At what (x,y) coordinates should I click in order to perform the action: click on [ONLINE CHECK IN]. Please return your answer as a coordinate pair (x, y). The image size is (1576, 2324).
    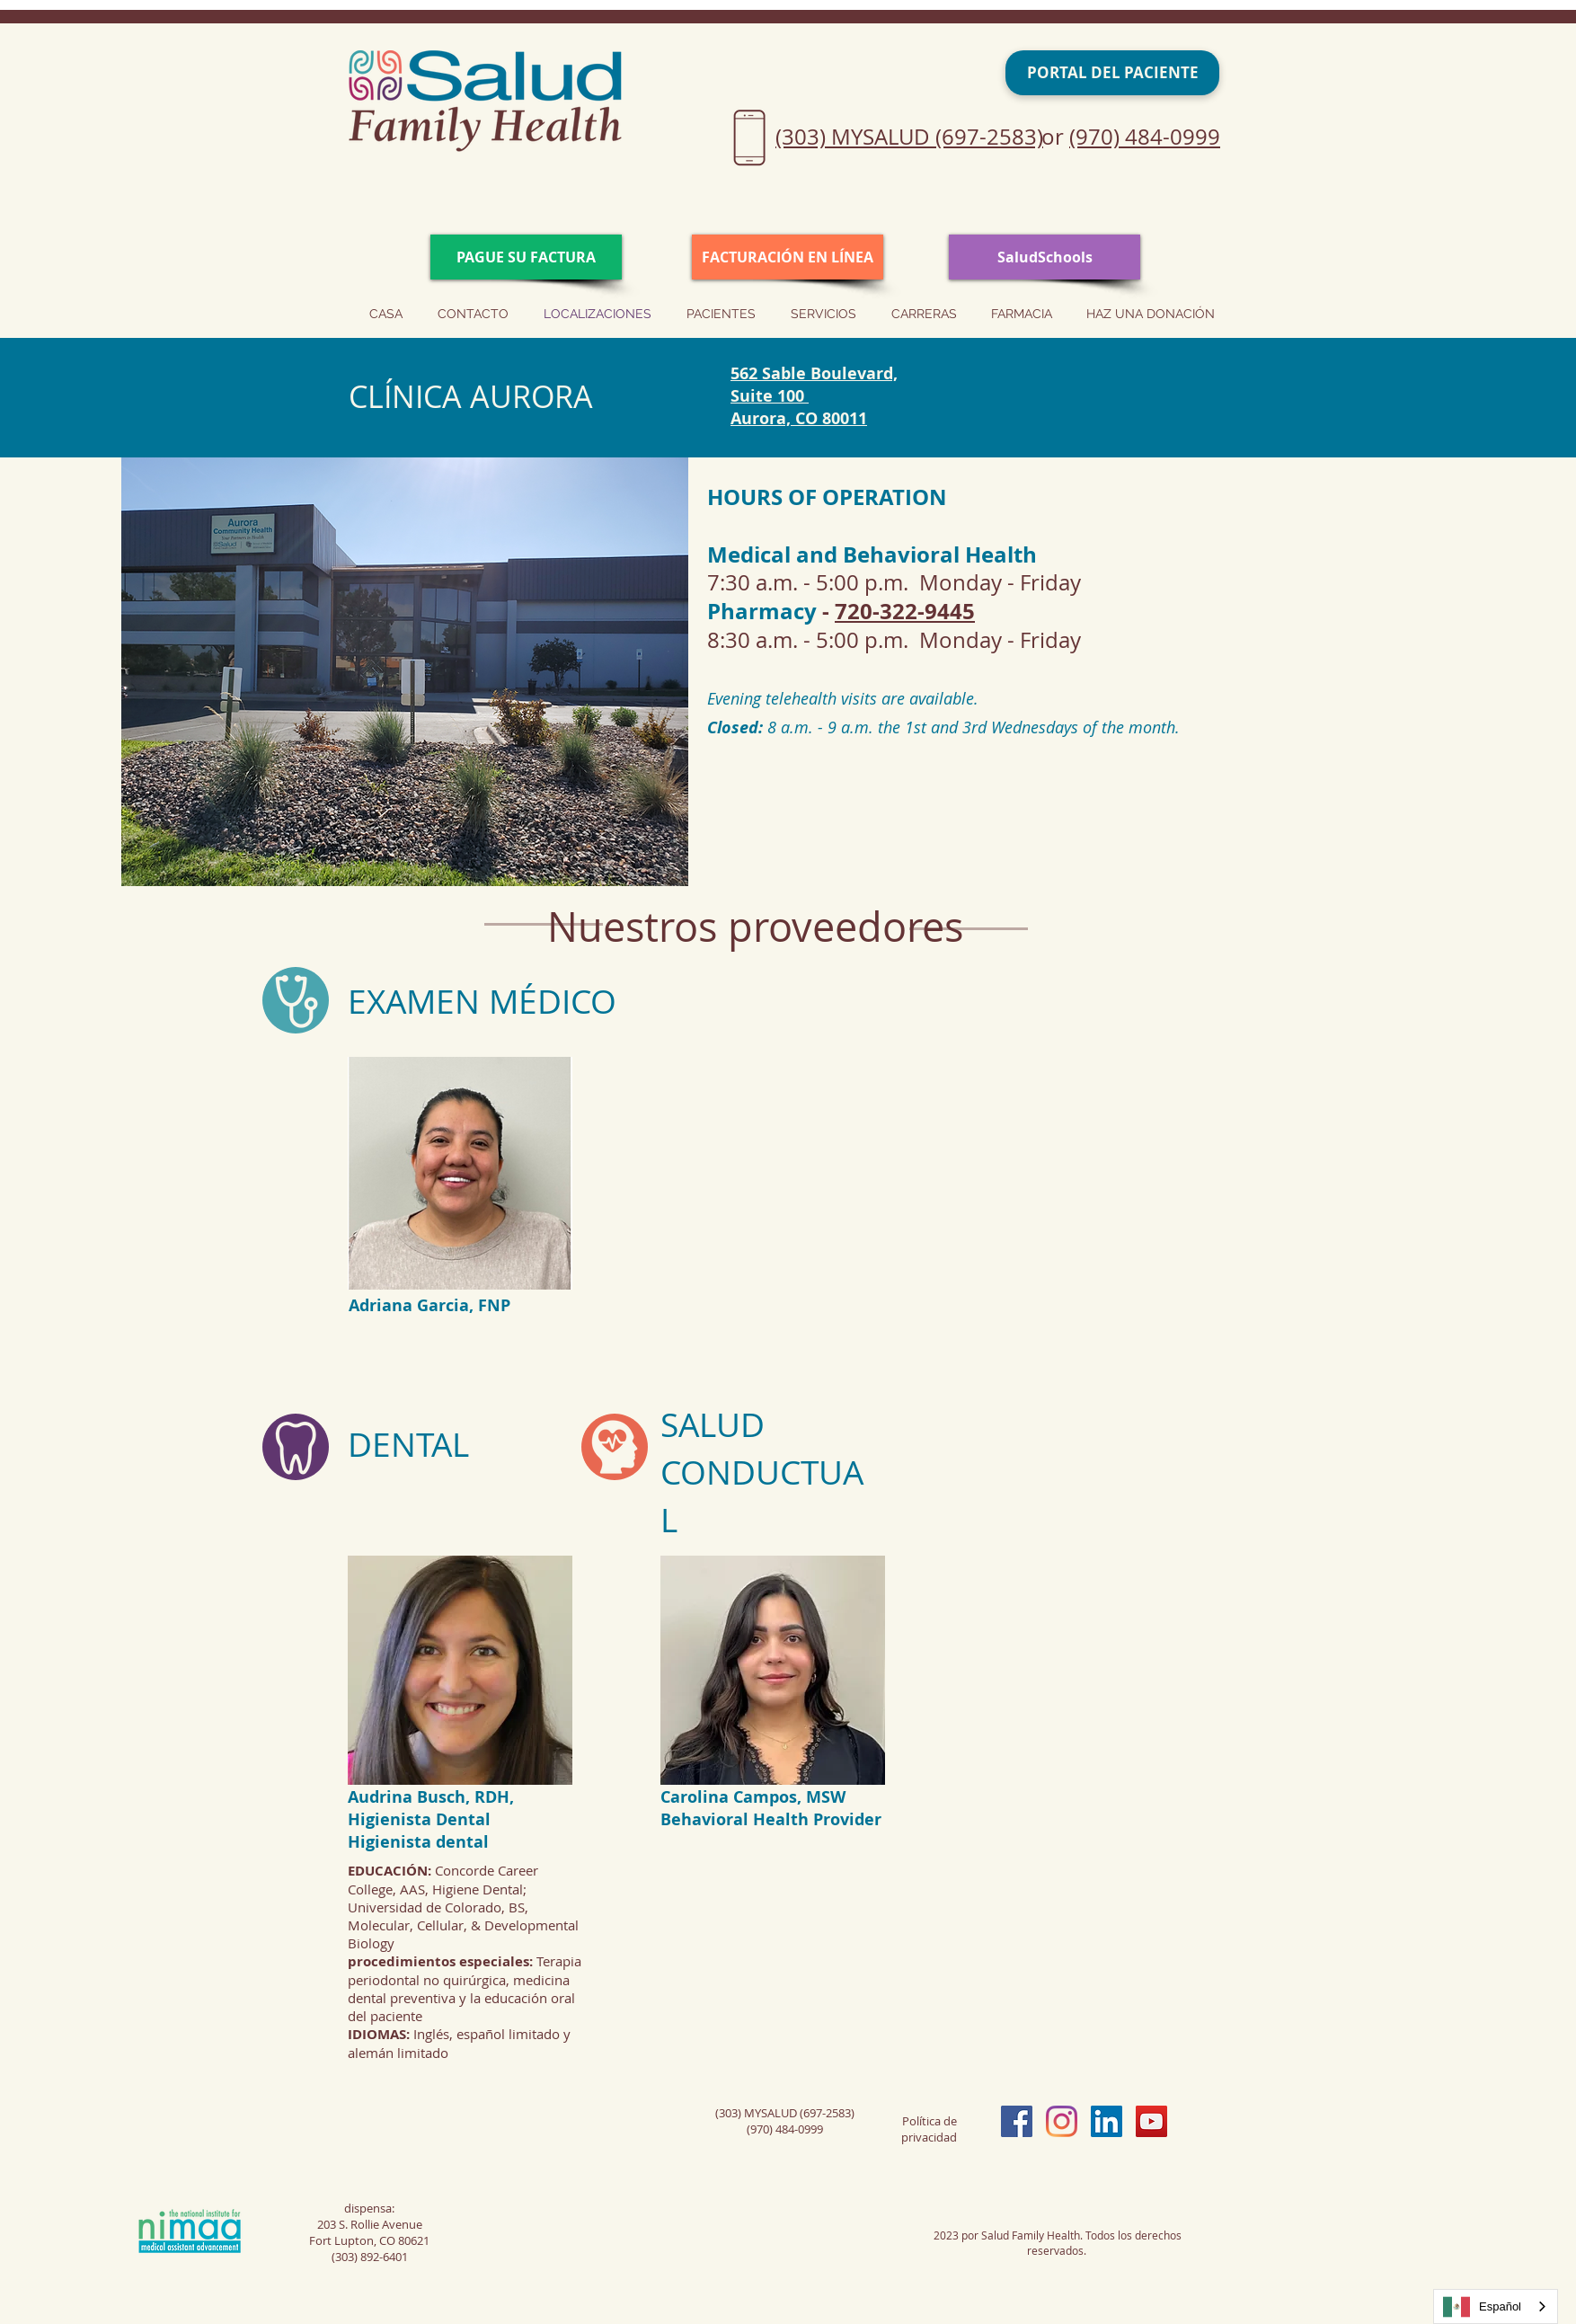
    Looking at the image, I should click on (787, 257).